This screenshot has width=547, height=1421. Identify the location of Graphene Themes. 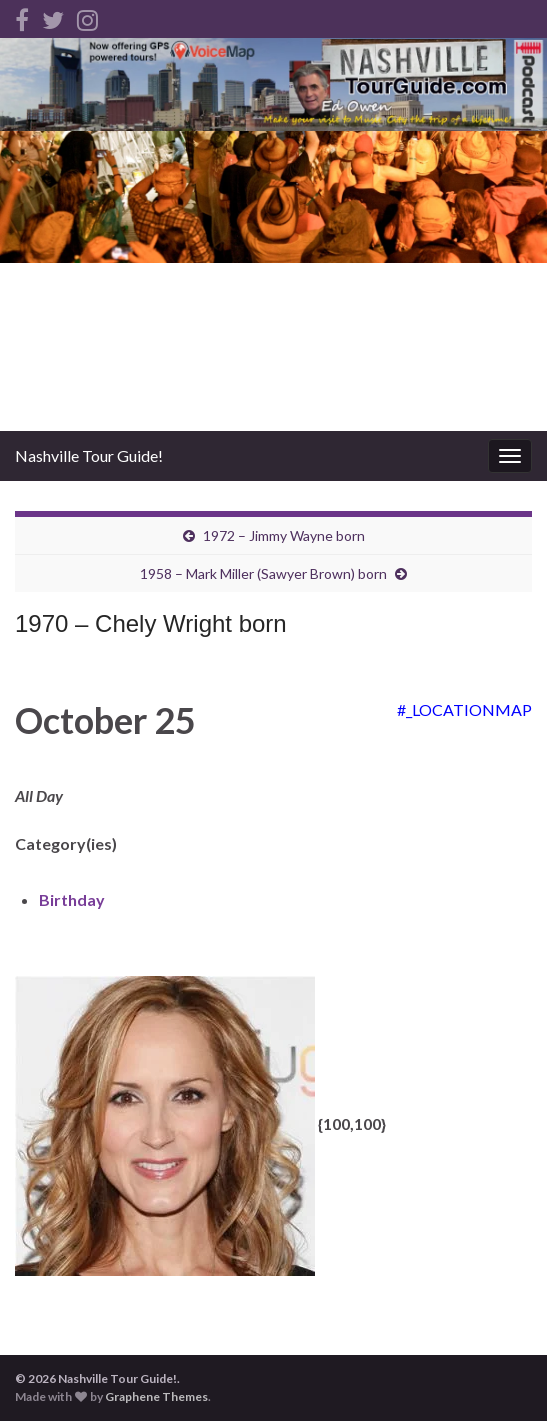
(156, 1396).